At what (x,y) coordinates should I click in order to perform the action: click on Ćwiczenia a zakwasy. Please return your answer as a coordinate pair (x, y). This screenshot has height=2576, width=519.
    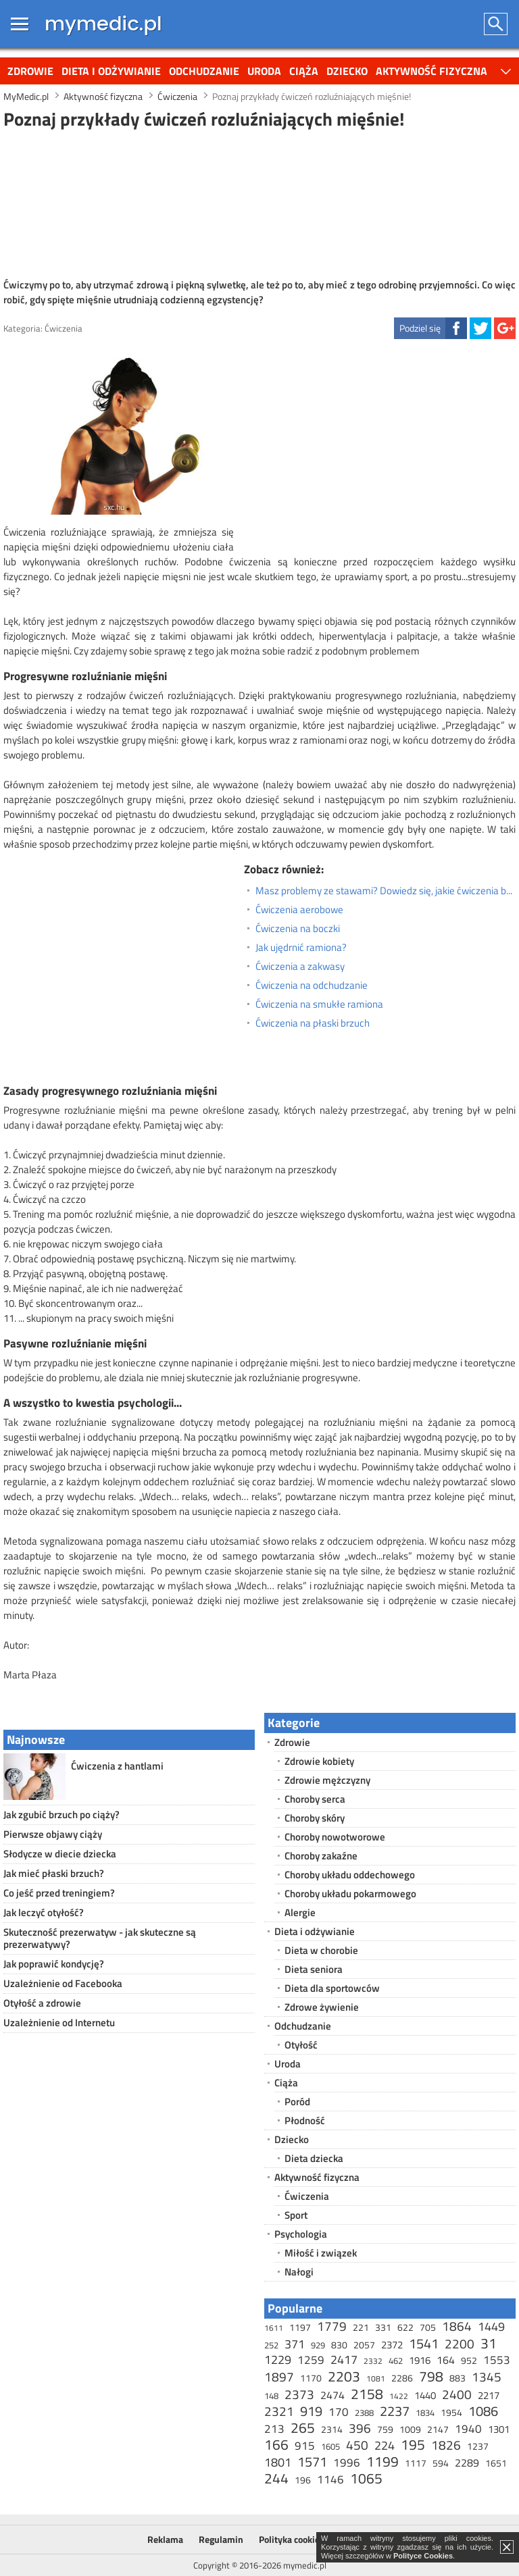
    Looking at the image, I should click on (300, 966).